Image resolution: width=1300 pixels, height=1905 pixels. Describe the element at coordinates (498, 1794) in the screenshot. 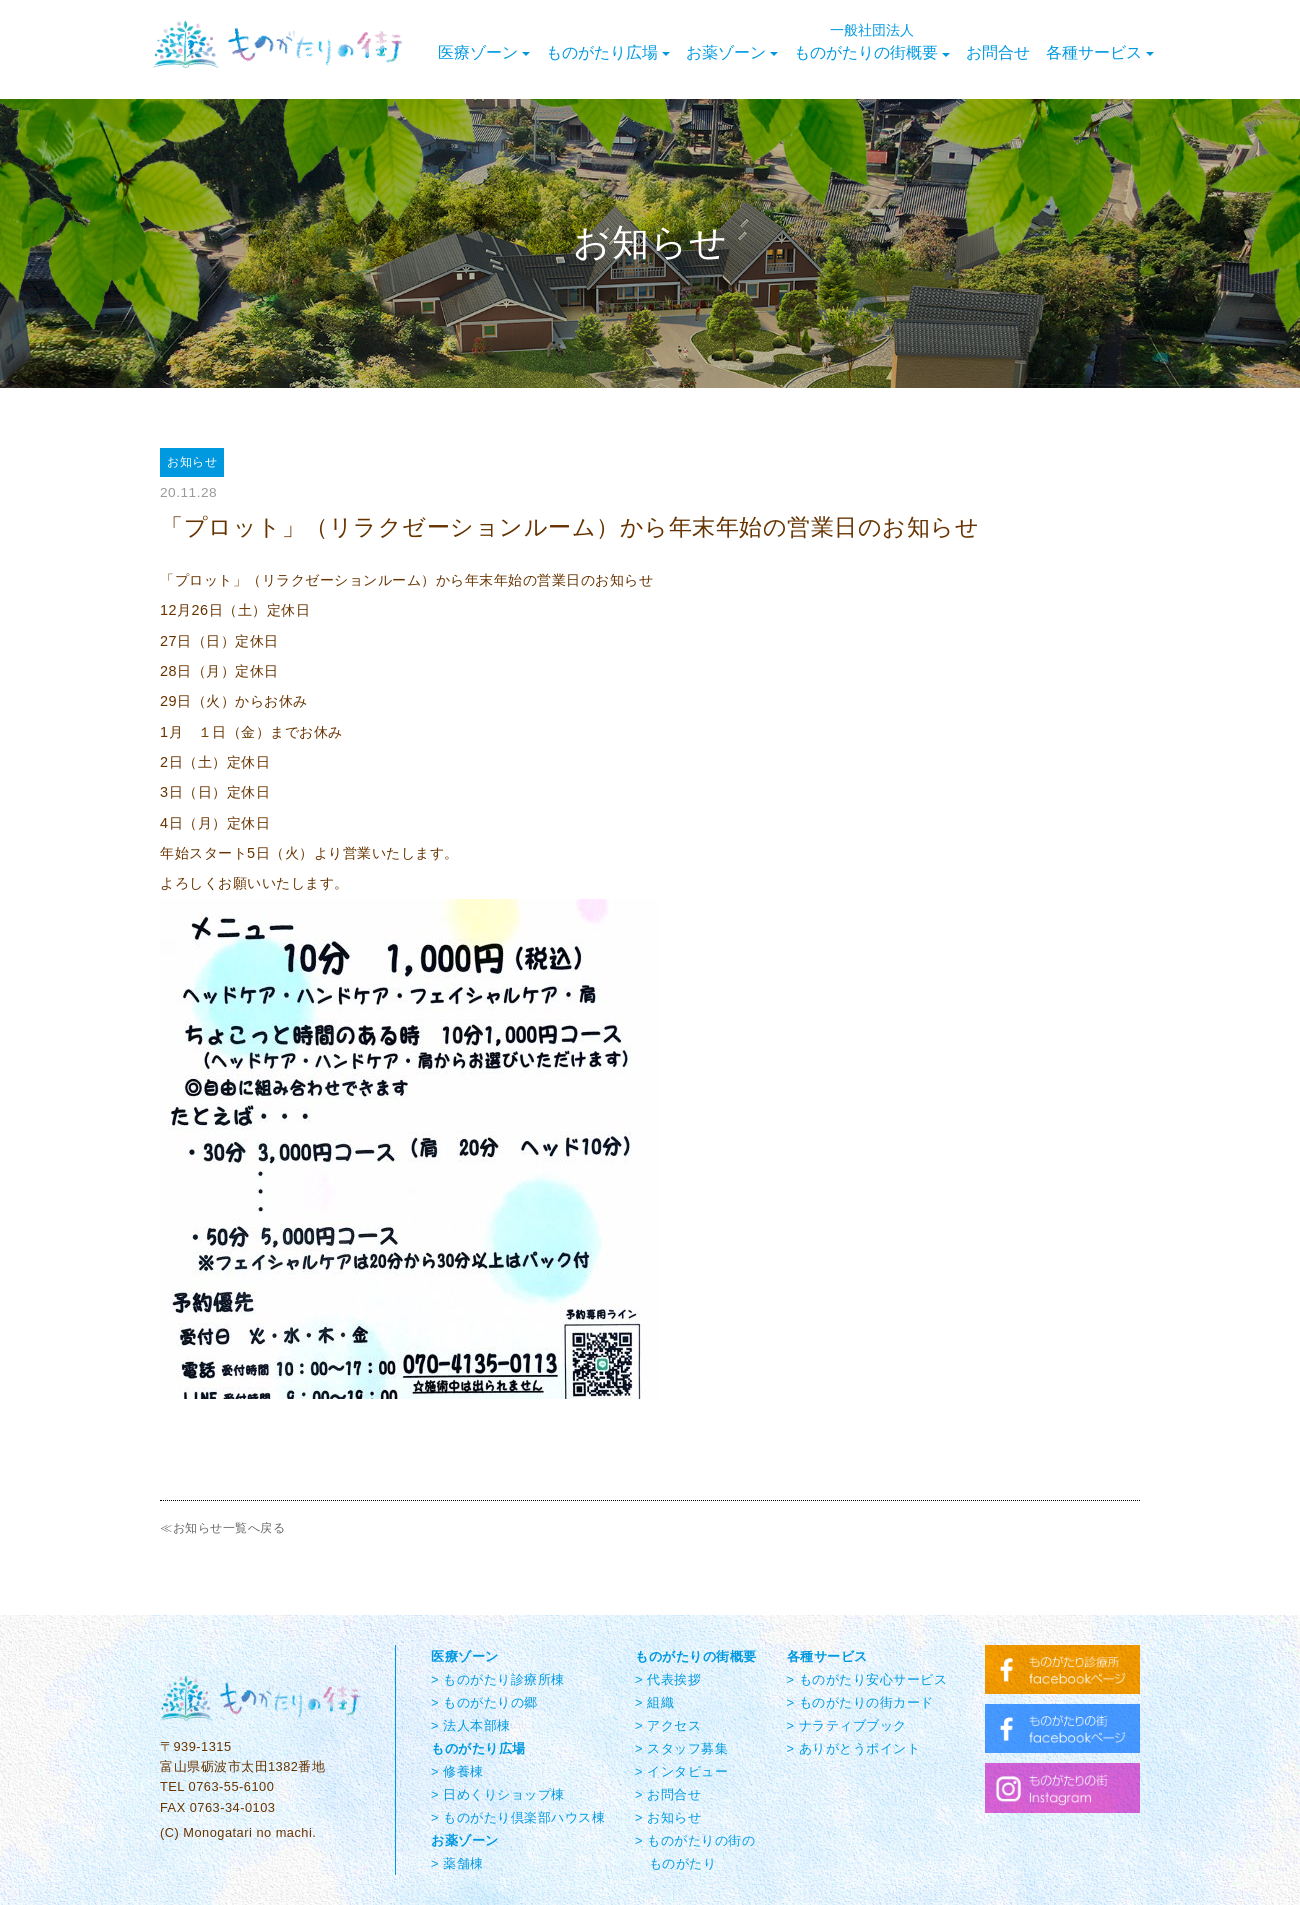

I see `> 日めくりショップ棟` at that location.